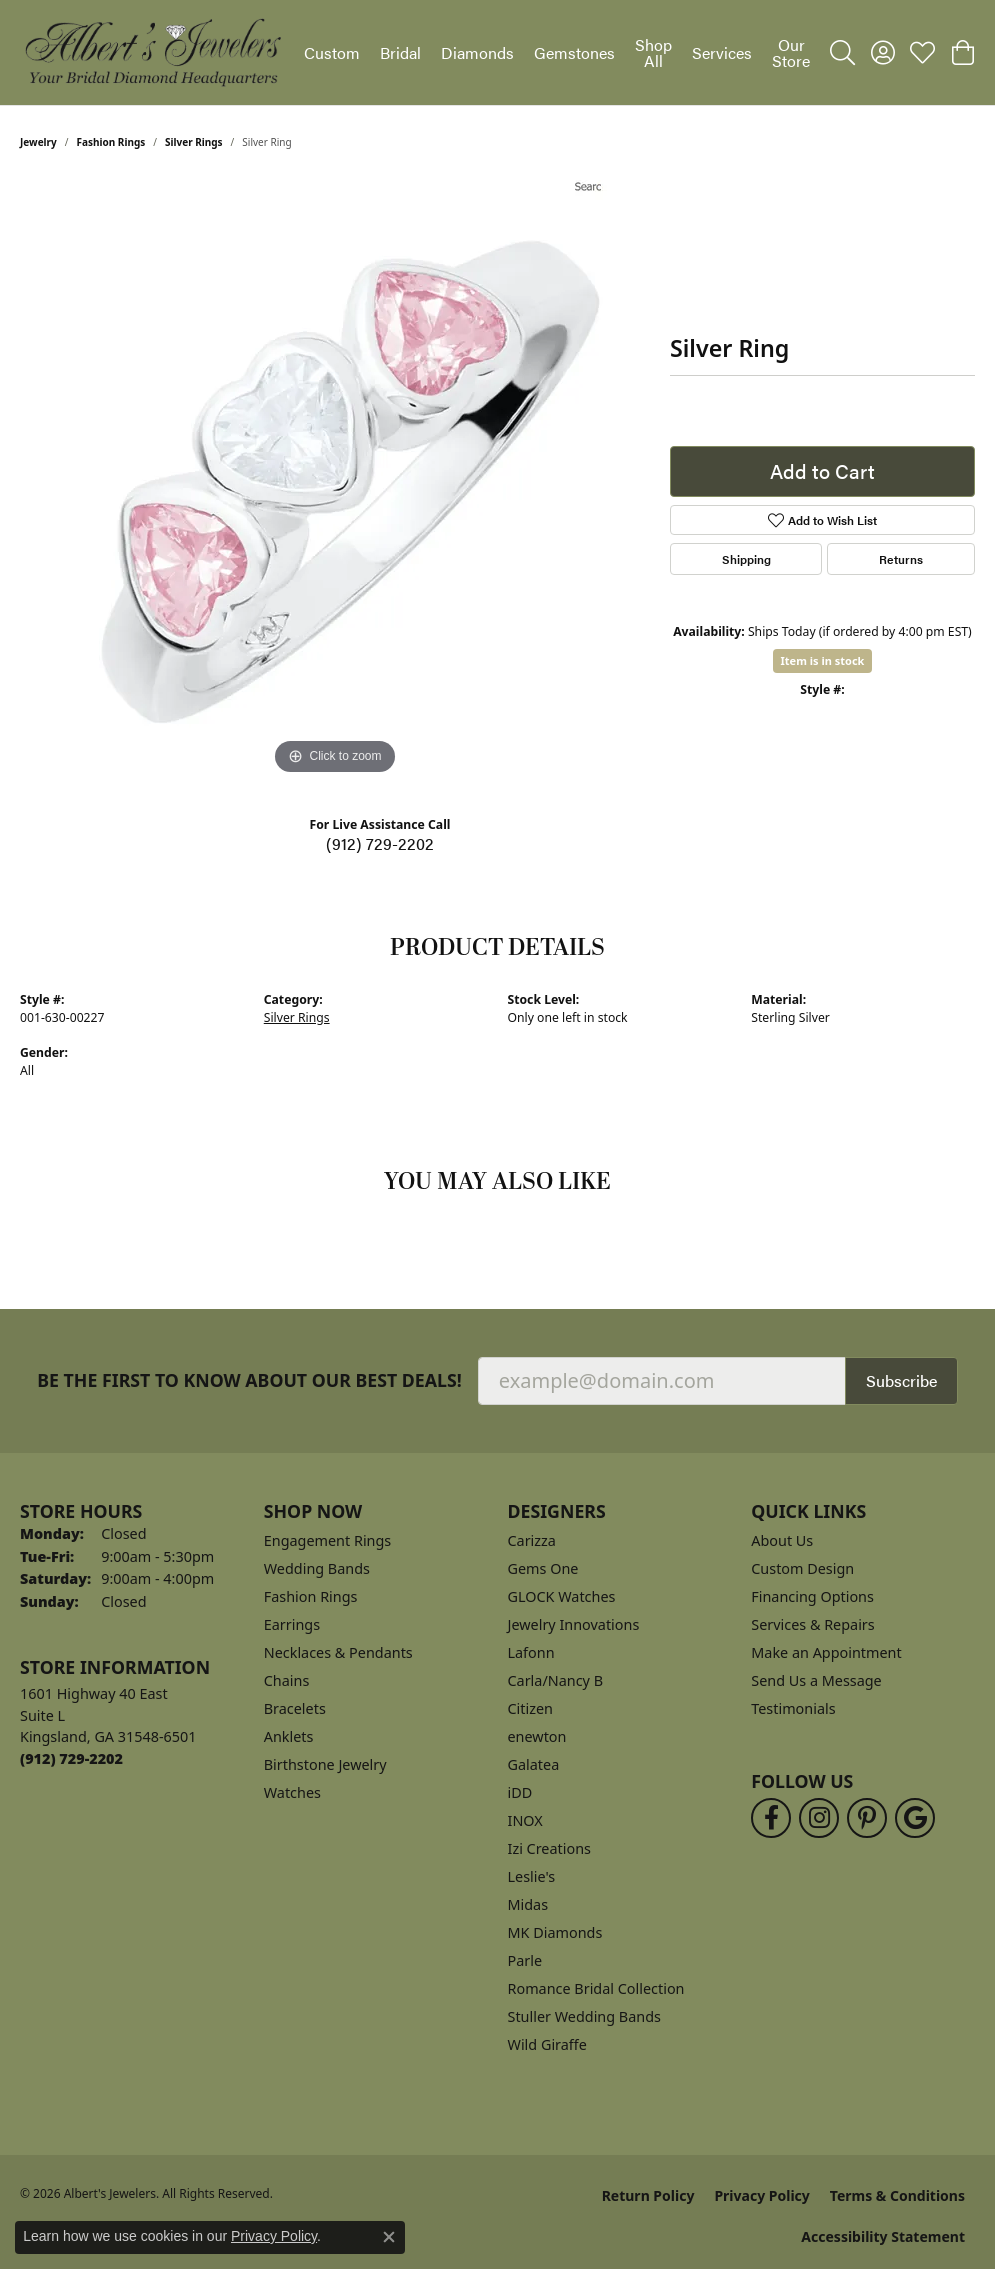 This screenshot has height=2269, width=995. What do you see at coordinates (574, 52) in the screenshot?
I see `Gemstones` at bounding box center [574, 52].